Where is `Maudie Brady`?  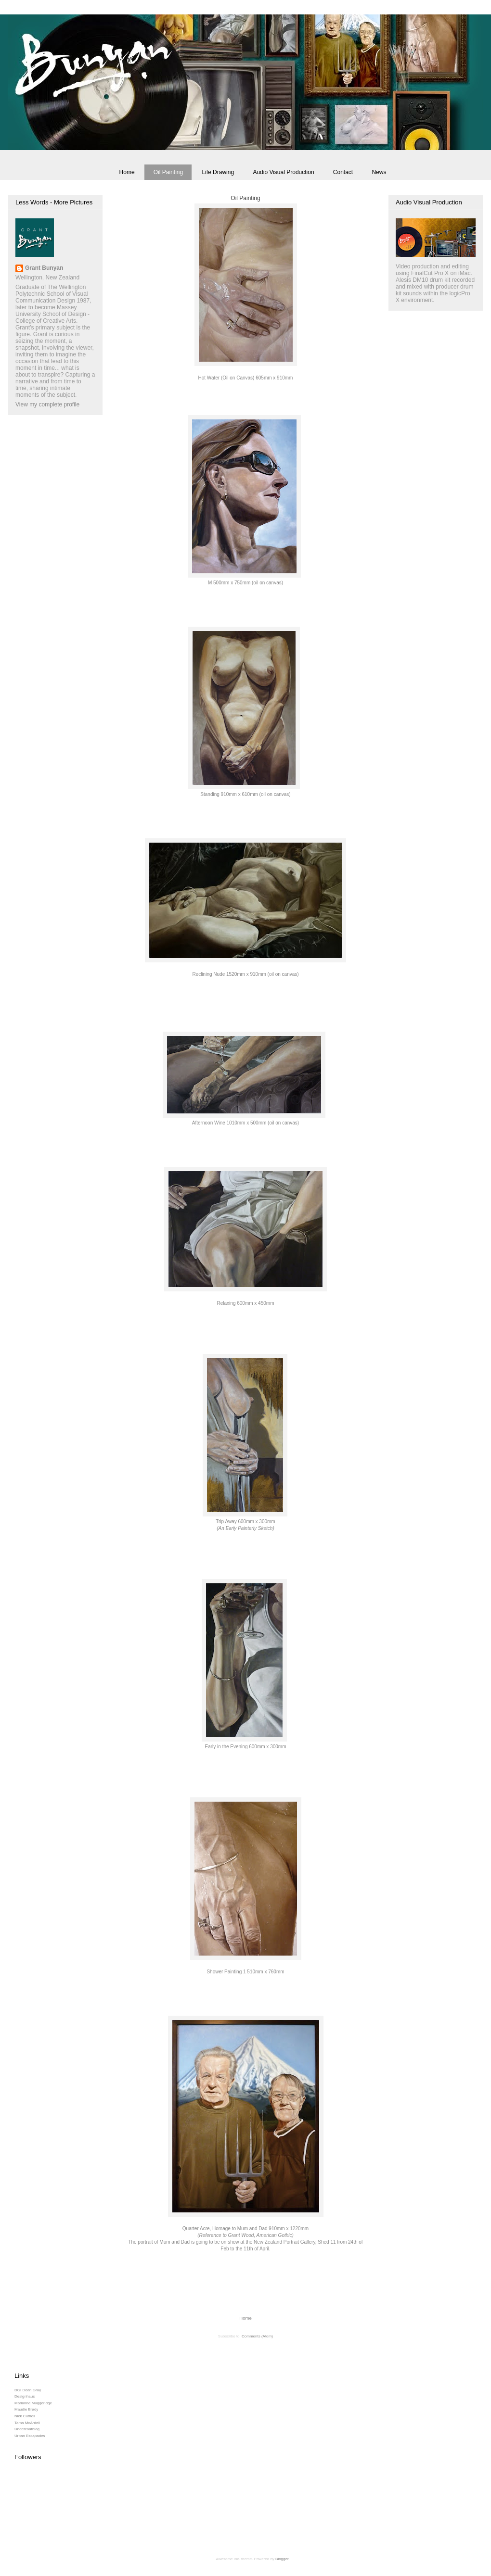 Maudie Brady is located at coordinates (26, 2409).